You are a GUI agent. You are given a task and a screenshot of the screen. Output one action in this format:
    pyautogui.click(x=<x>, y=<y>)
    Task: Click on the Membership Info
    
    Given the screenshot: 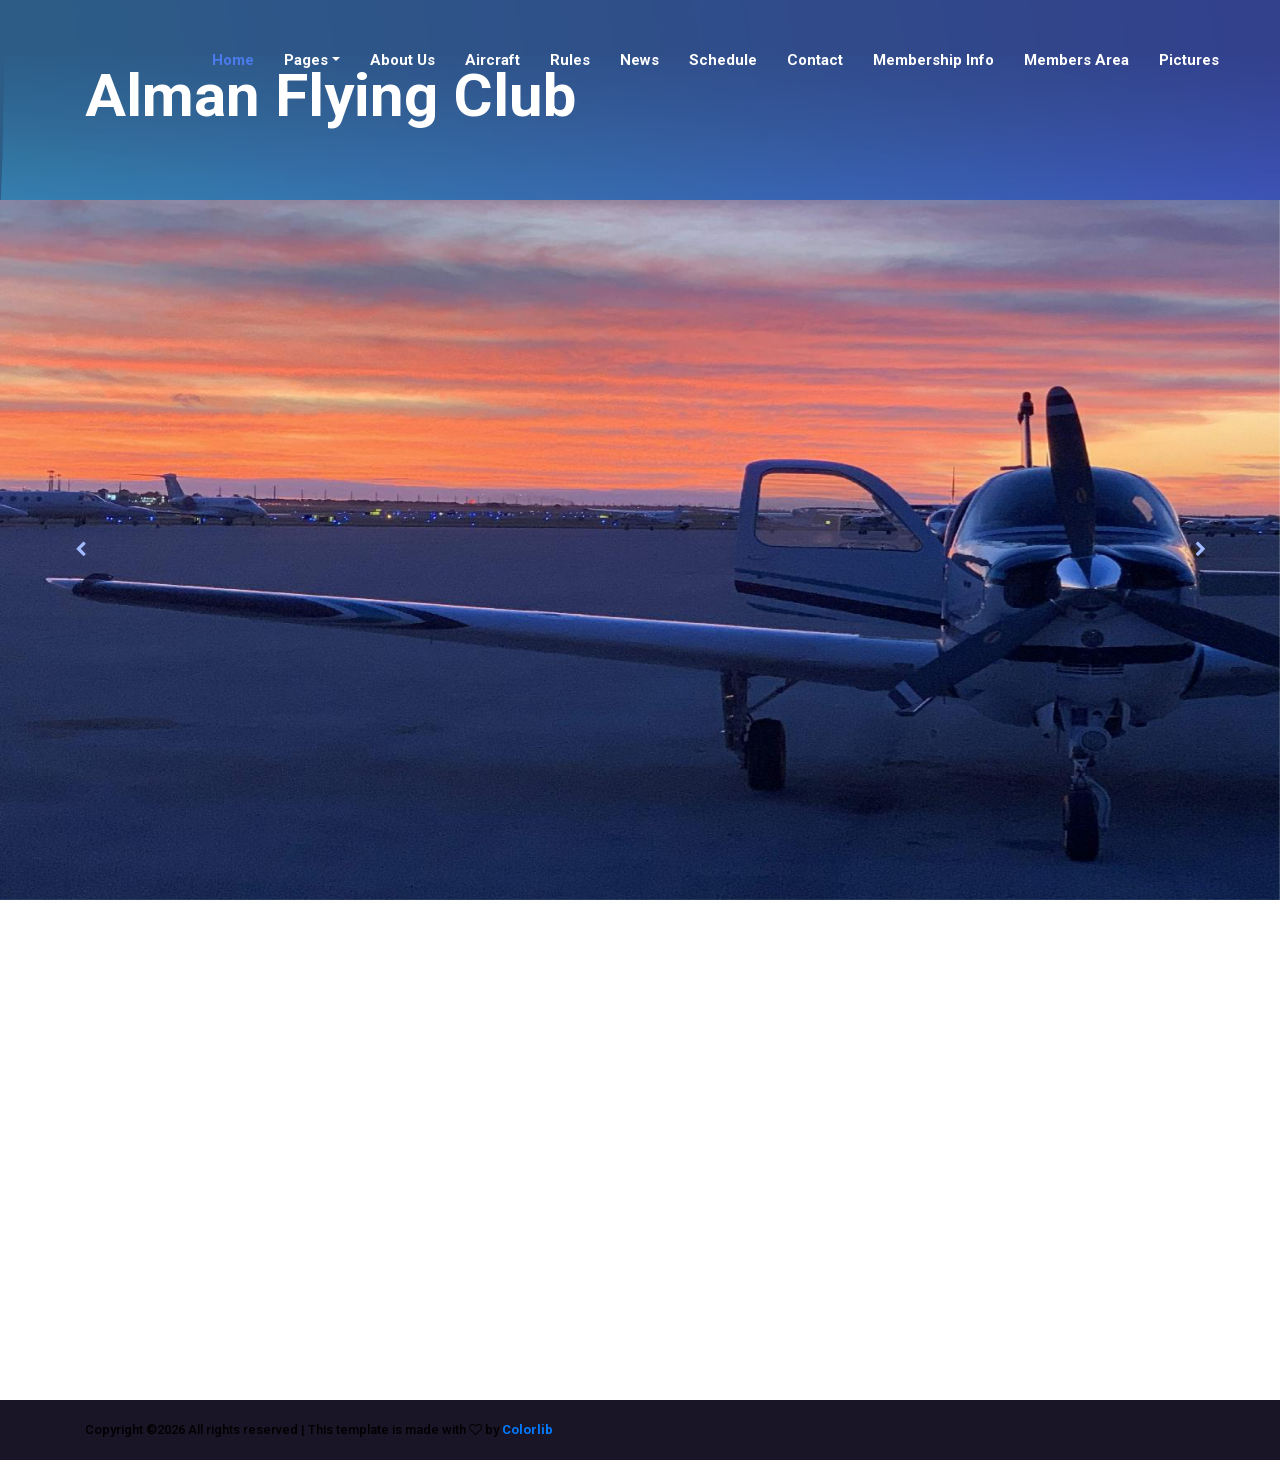 What is the action you would take?
    pyautogui.click(x=933, y=60)
    